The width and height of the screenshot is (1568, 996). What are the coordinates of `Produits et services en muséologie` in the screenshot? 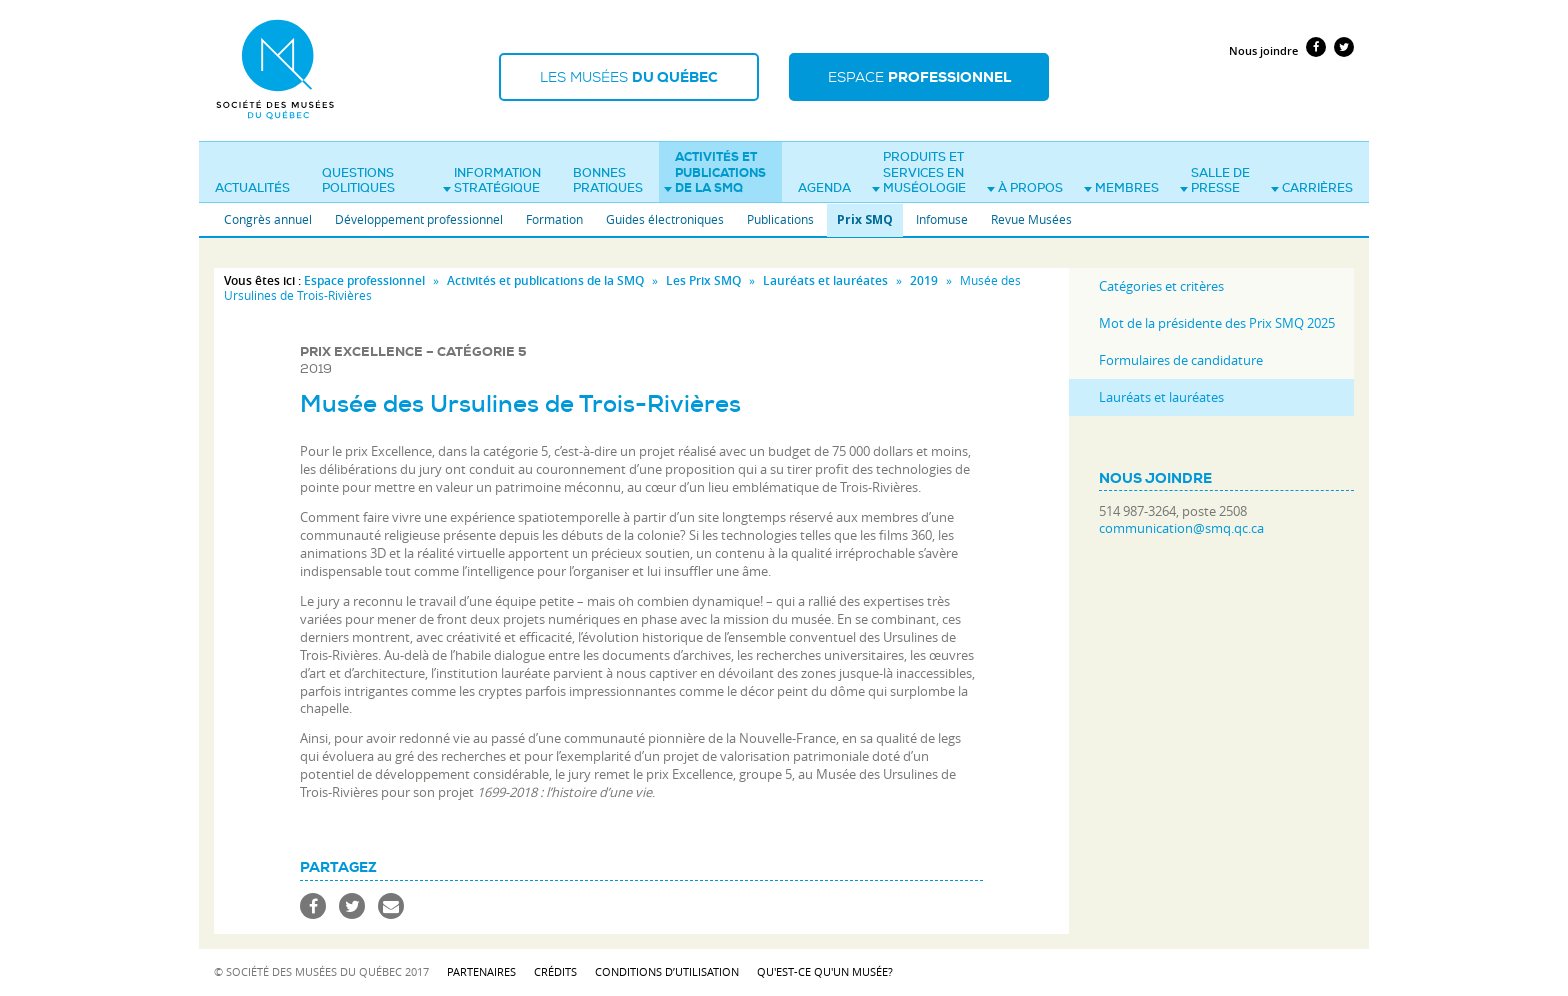 It's located at (919, 172).